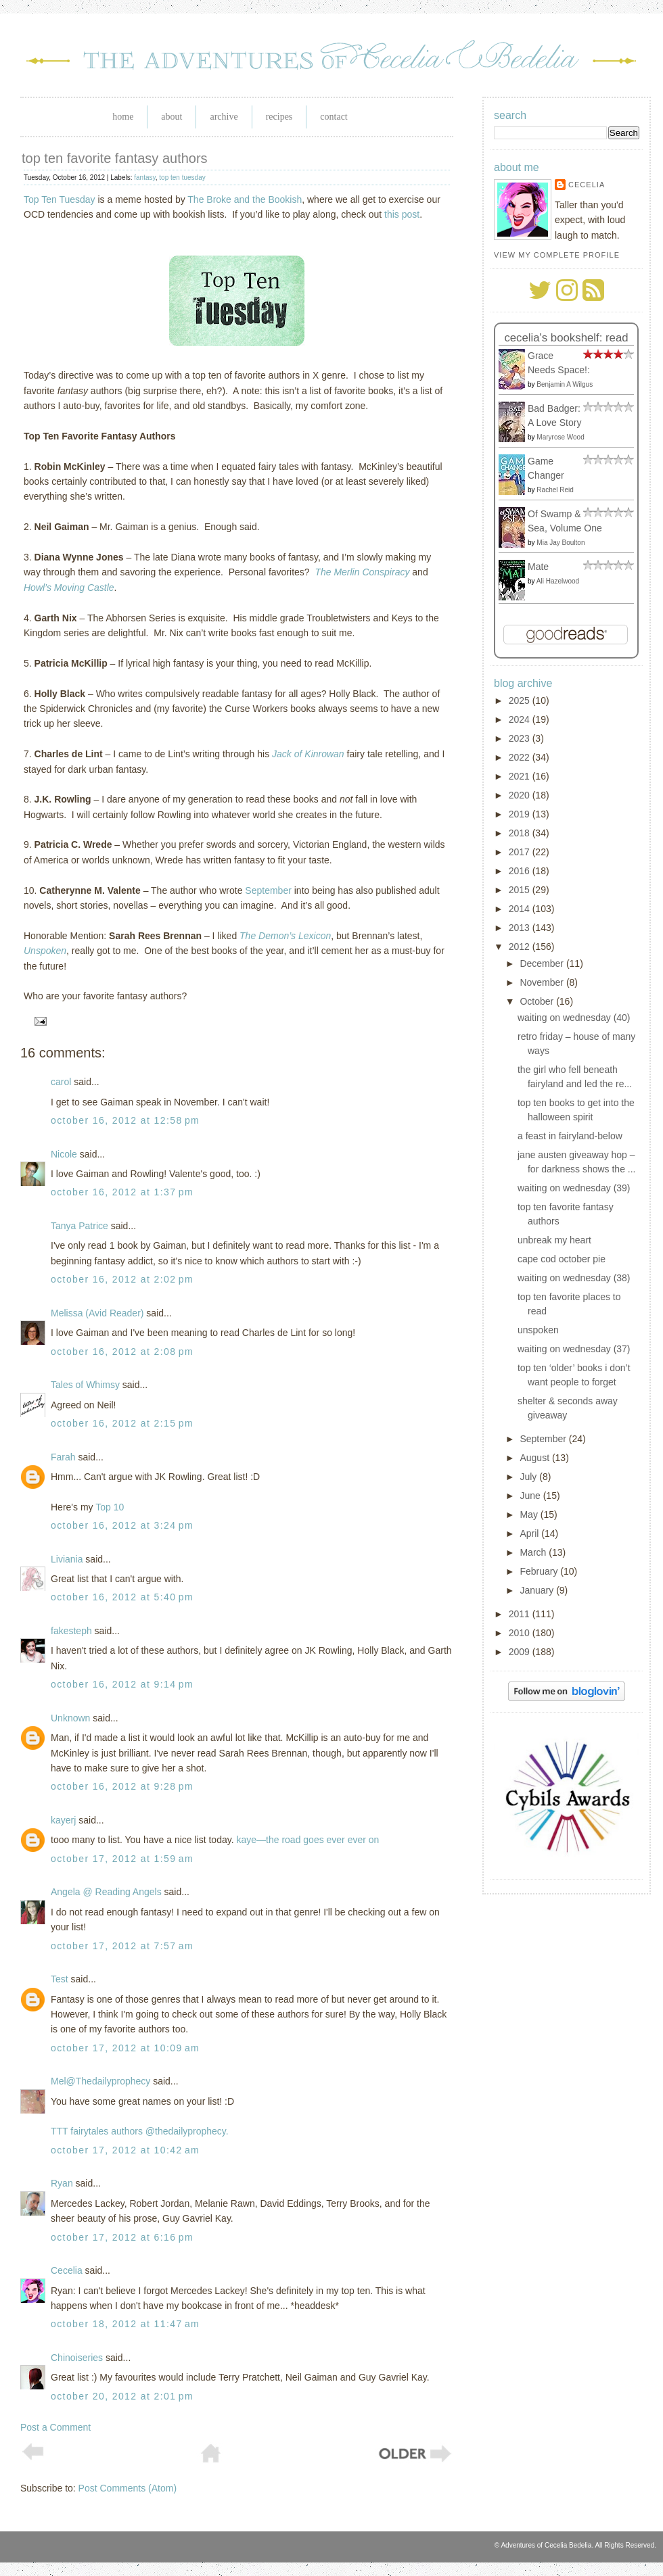 This screenshot has height=2576, width=663. I want to click on waiting on wednesday (37), so click(574, 1348).